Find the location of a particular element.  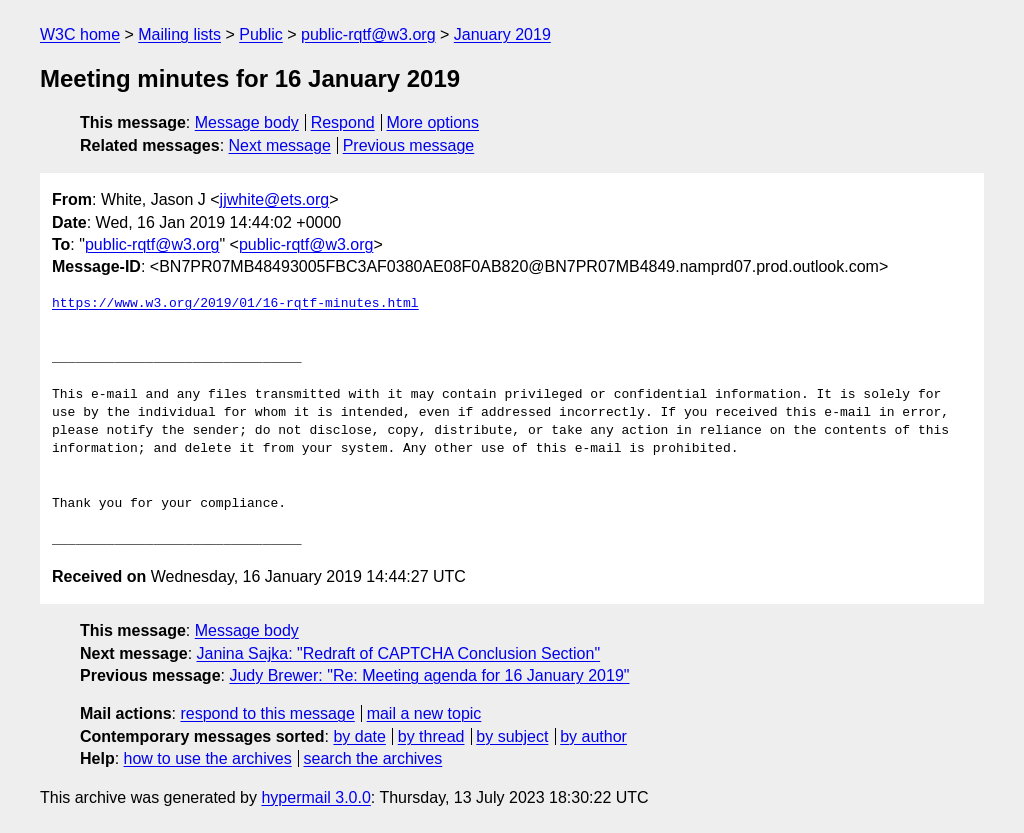

Message body is located at coordinates (247, 122).